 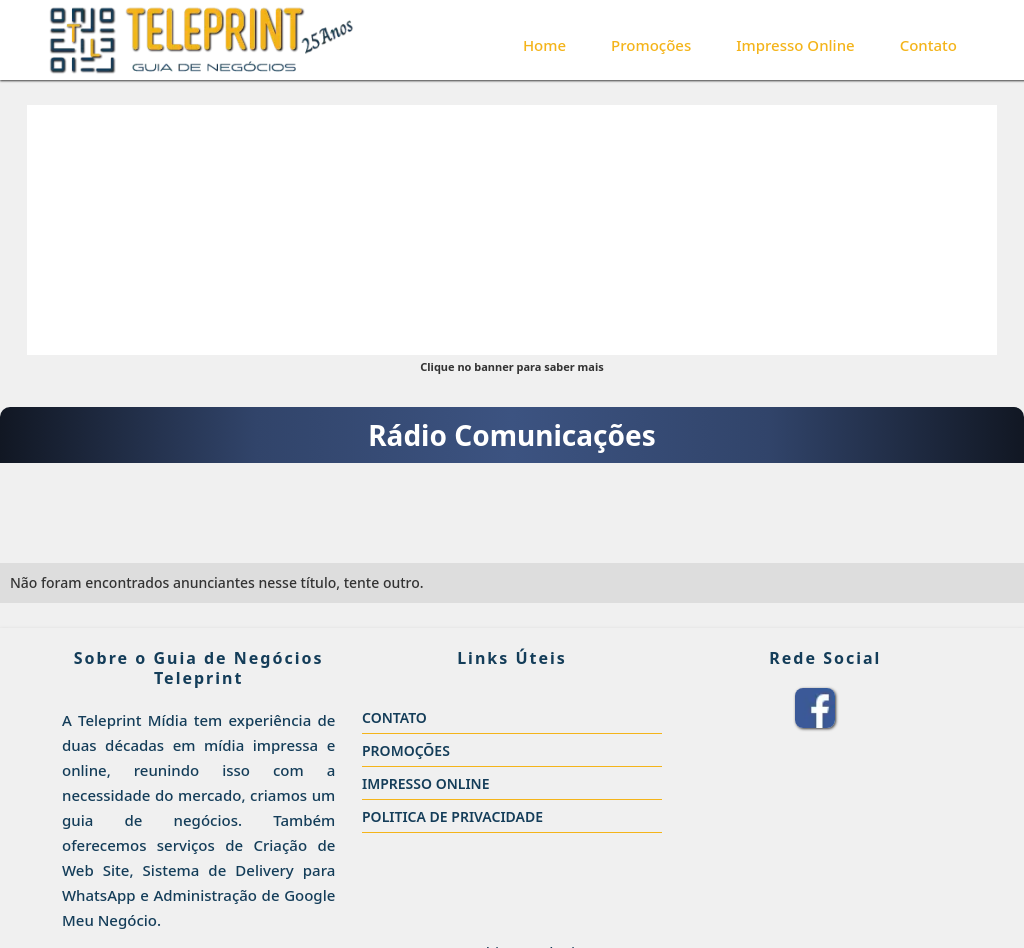 What do you see at coordinates (651, 45) in the screenshot?
I see `Promoções` at bounding box center [651, 45].